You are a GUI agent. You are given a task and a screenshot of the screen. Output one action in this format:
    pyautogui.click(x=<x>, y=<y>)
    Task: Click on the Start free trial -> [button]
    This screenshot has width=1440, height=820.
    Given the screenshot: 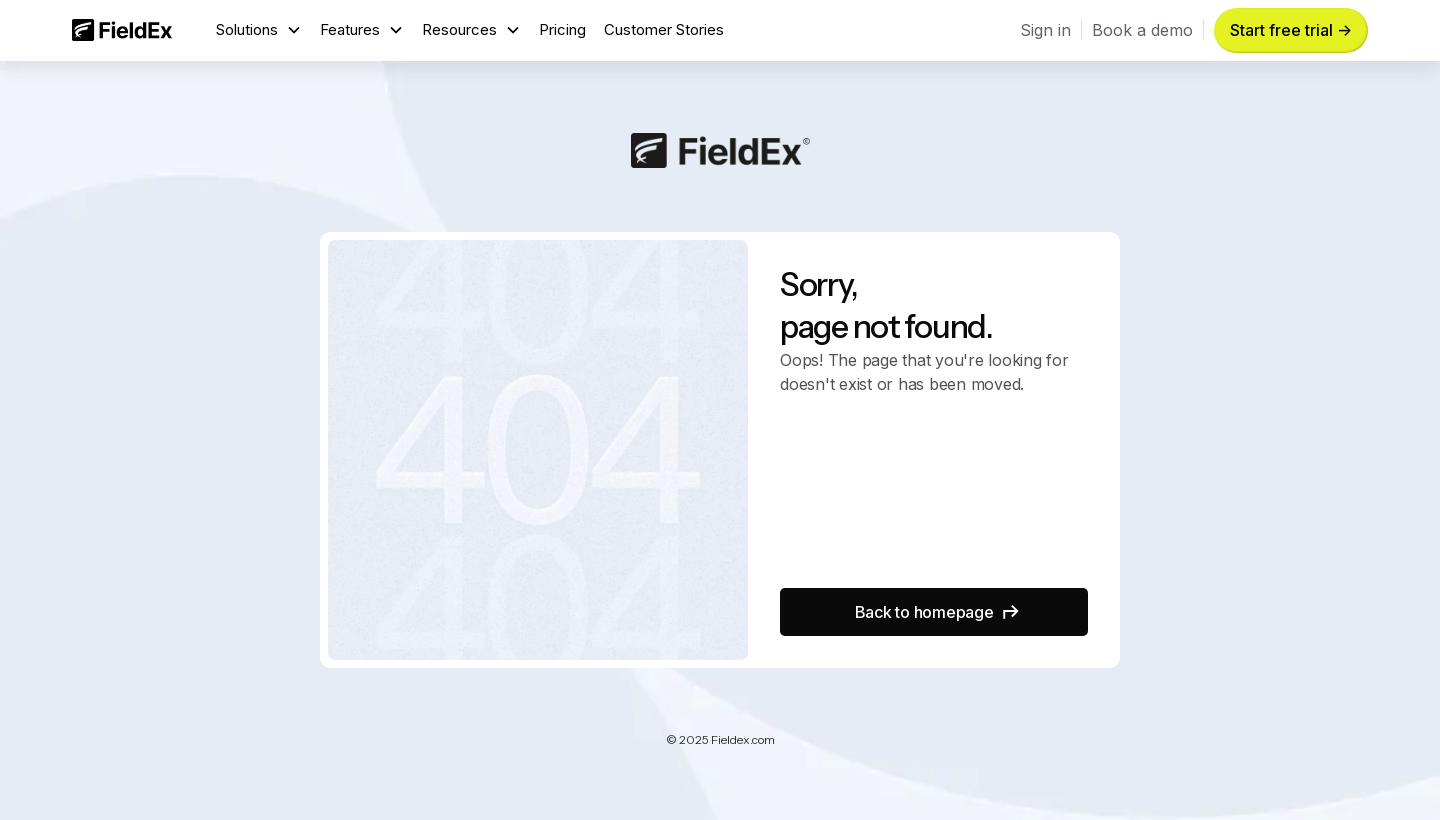 What is the action you would take?
    pyautogui.click(x=1291, y=30)
    